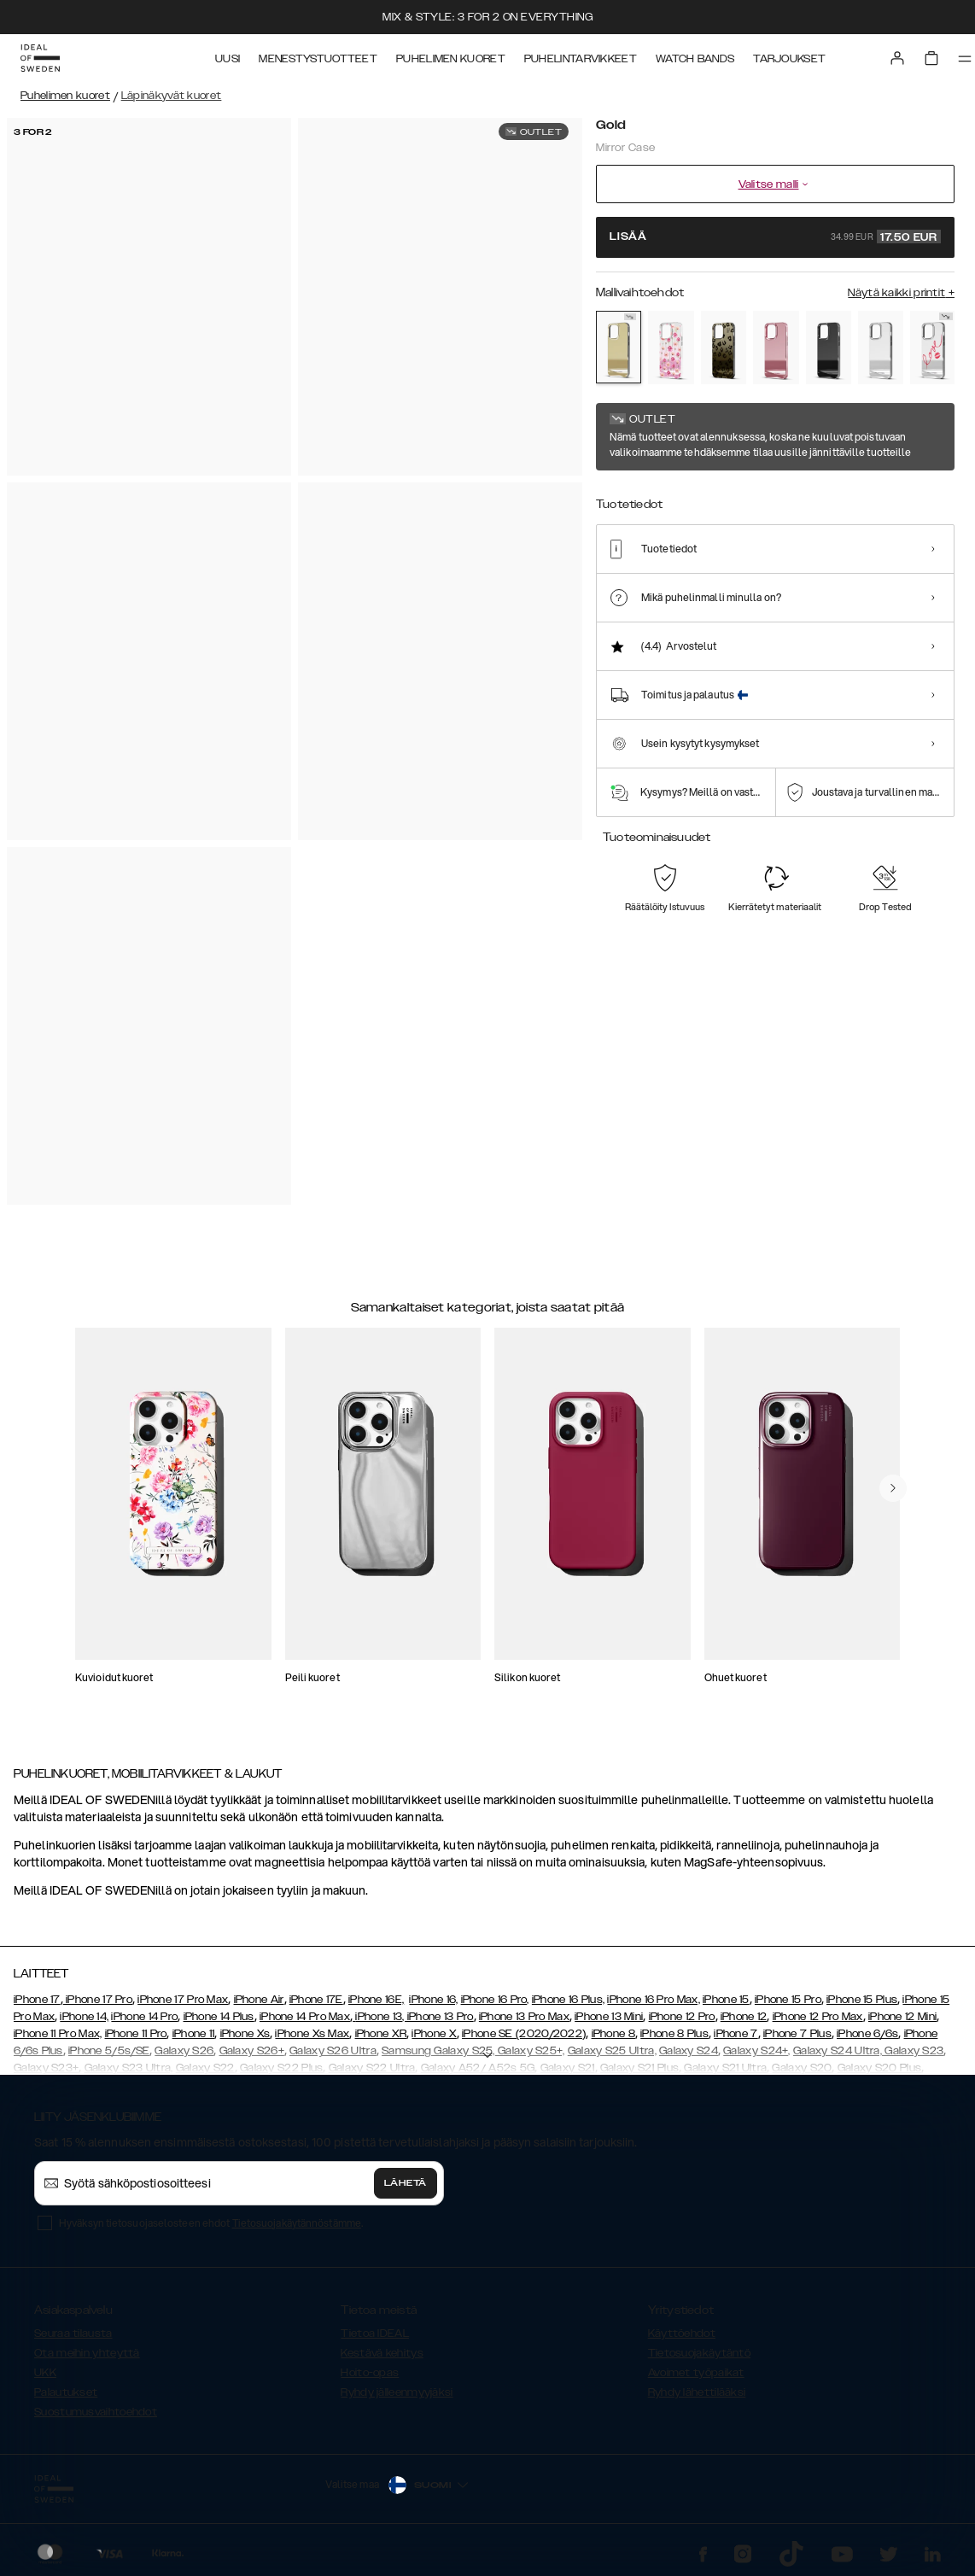 This screenshot has height=2576, width=975. What do you see at coordinates (84, 2017) in the screenshot?
I see `iPhone 14,` at bounding box center [84, 2017].